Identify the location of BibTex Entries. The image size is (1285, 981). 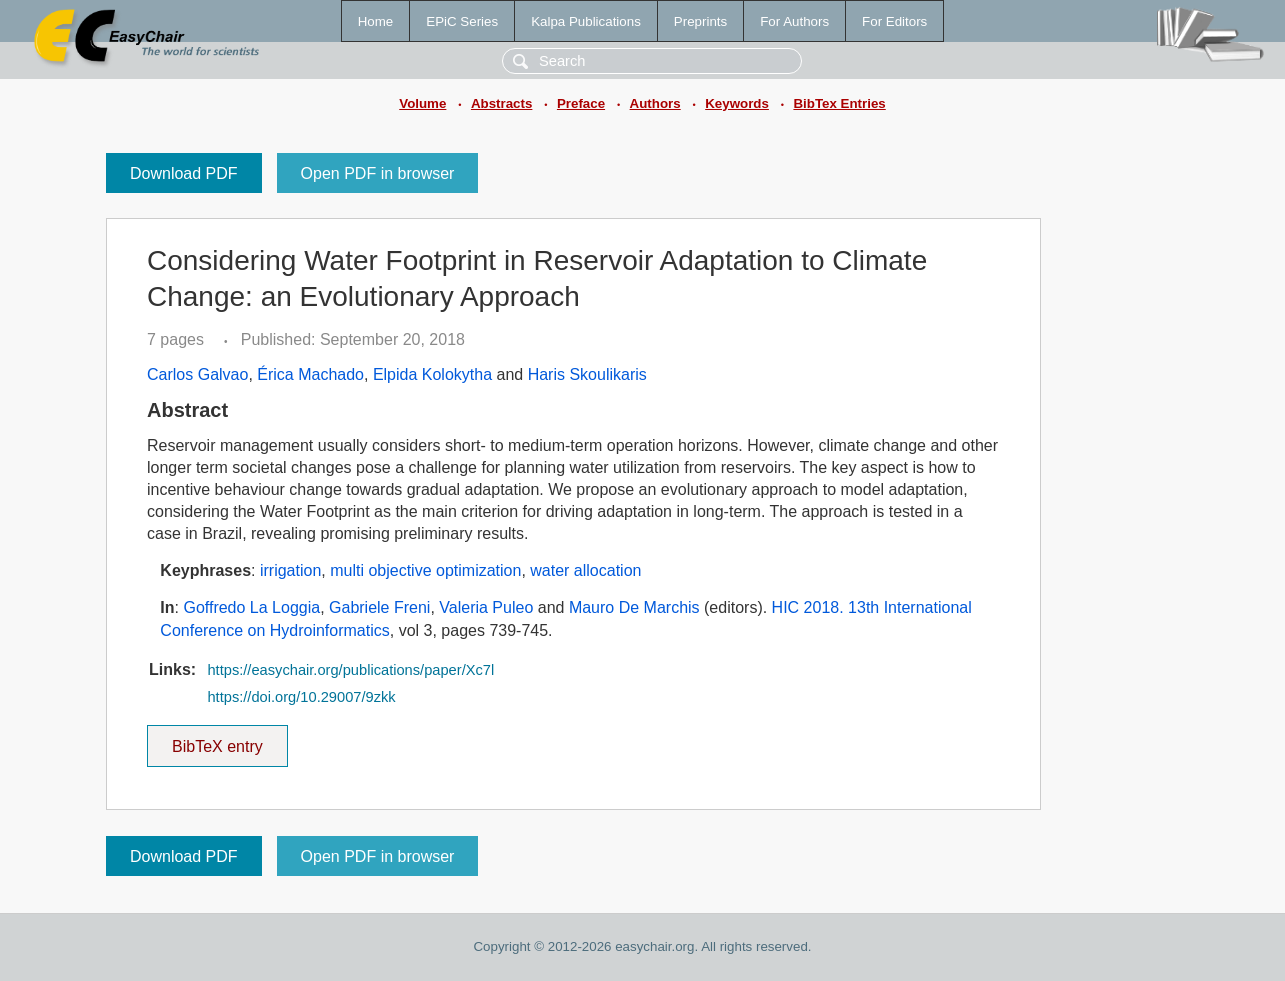
(839, 103).